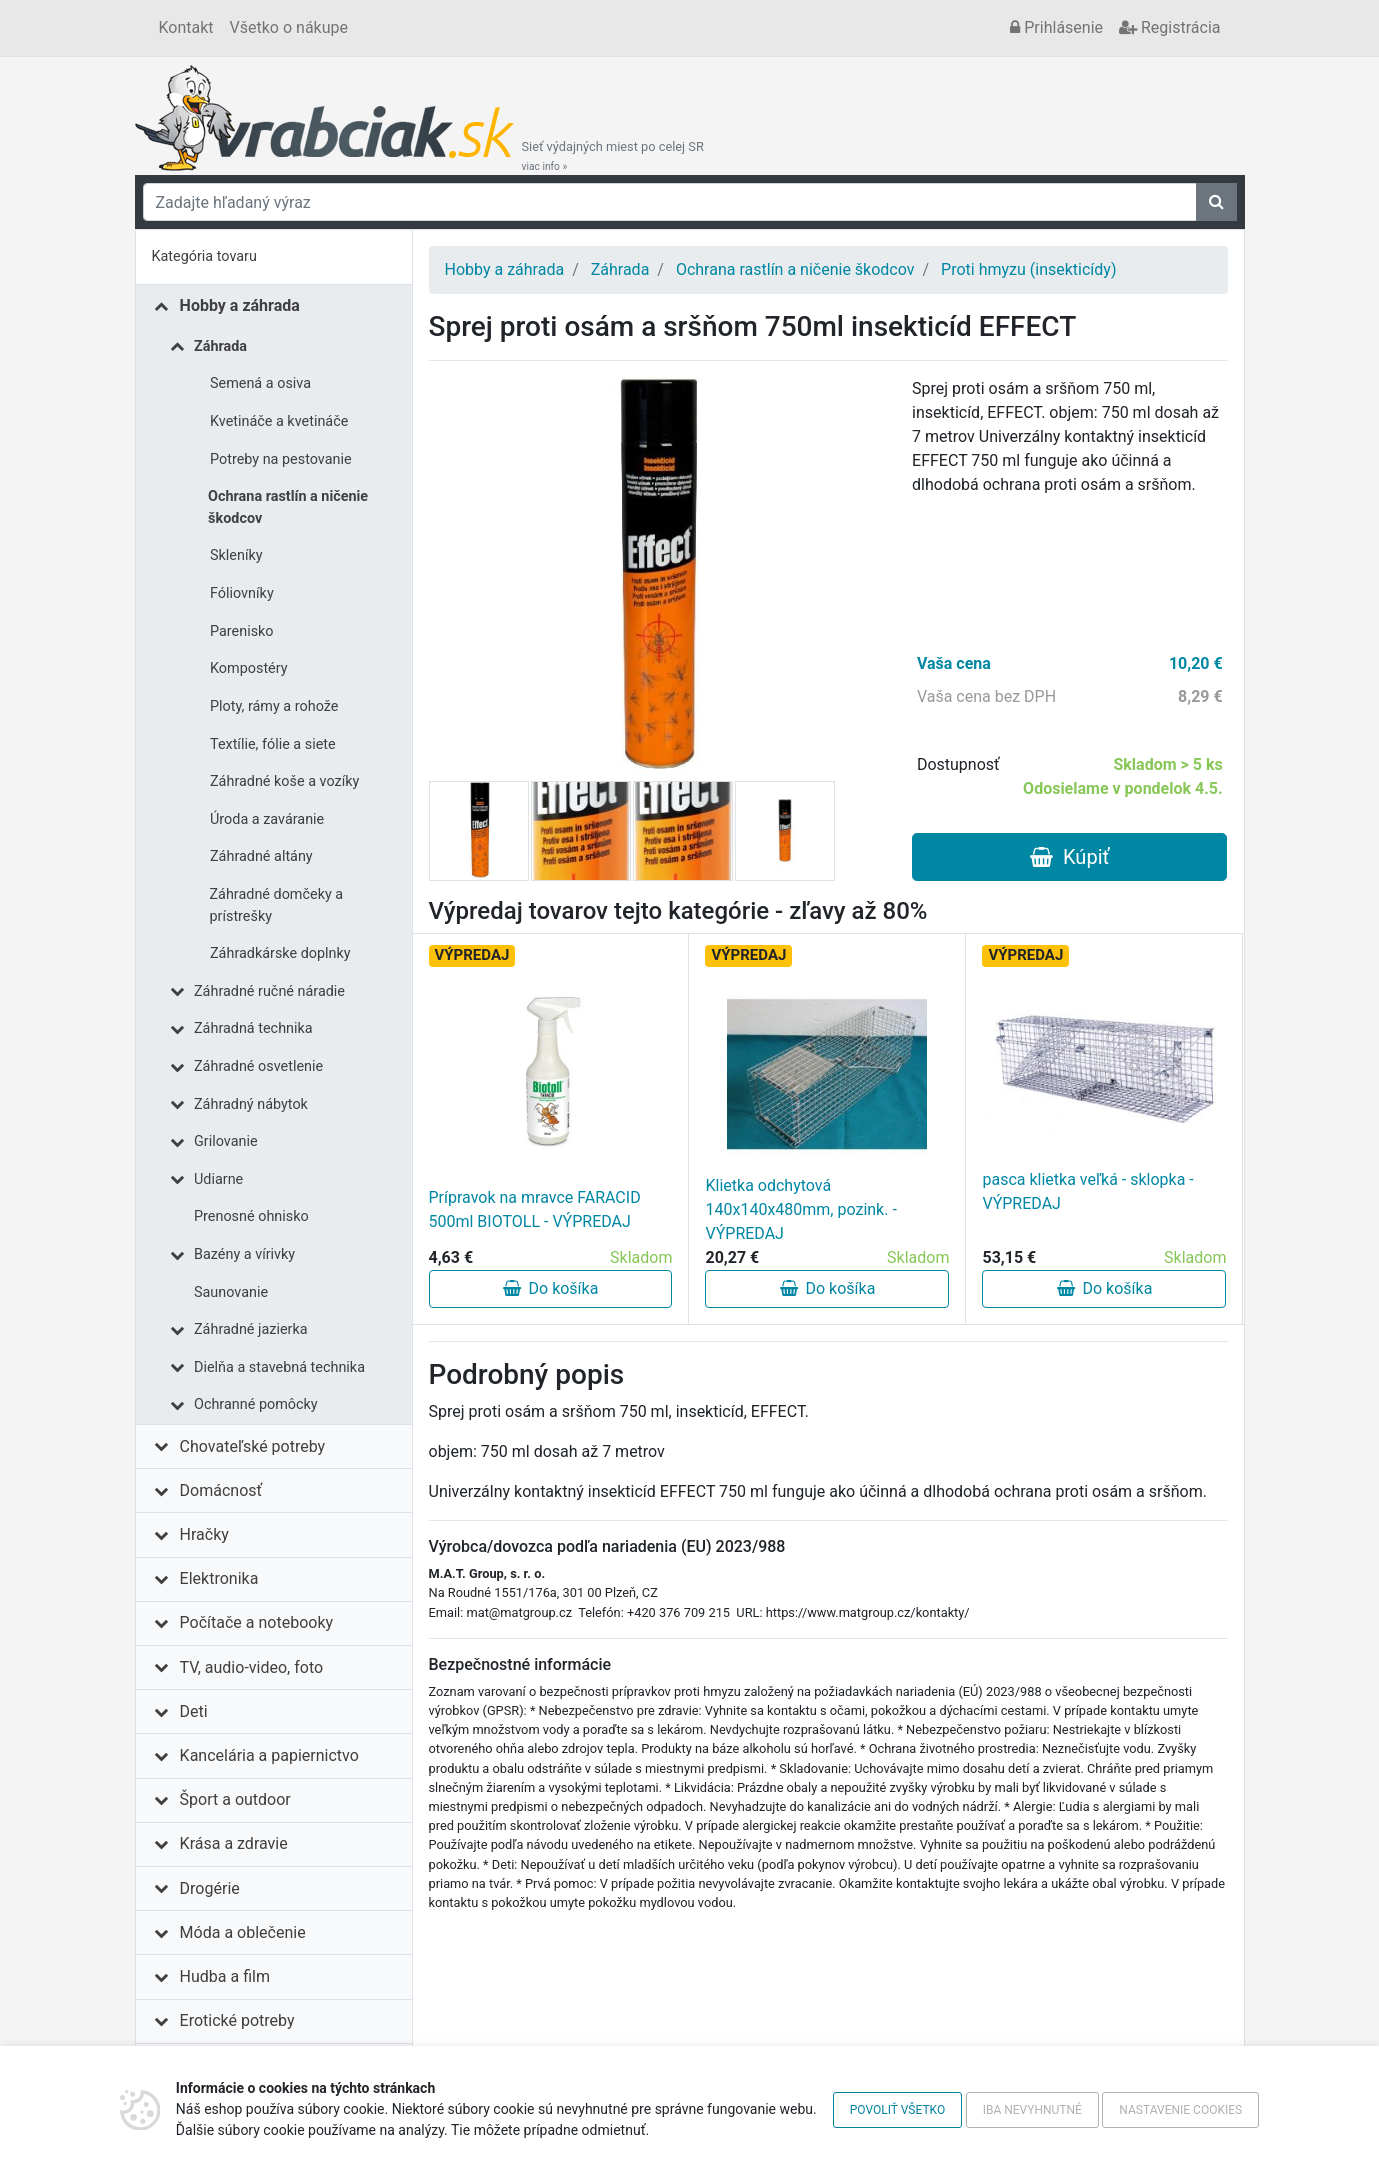 The height and width of the screenshot is (2173, 1379). Describe the element at coordinates (281, 459) in the screenshot. I see `Potreby na pestovanie` at that location.